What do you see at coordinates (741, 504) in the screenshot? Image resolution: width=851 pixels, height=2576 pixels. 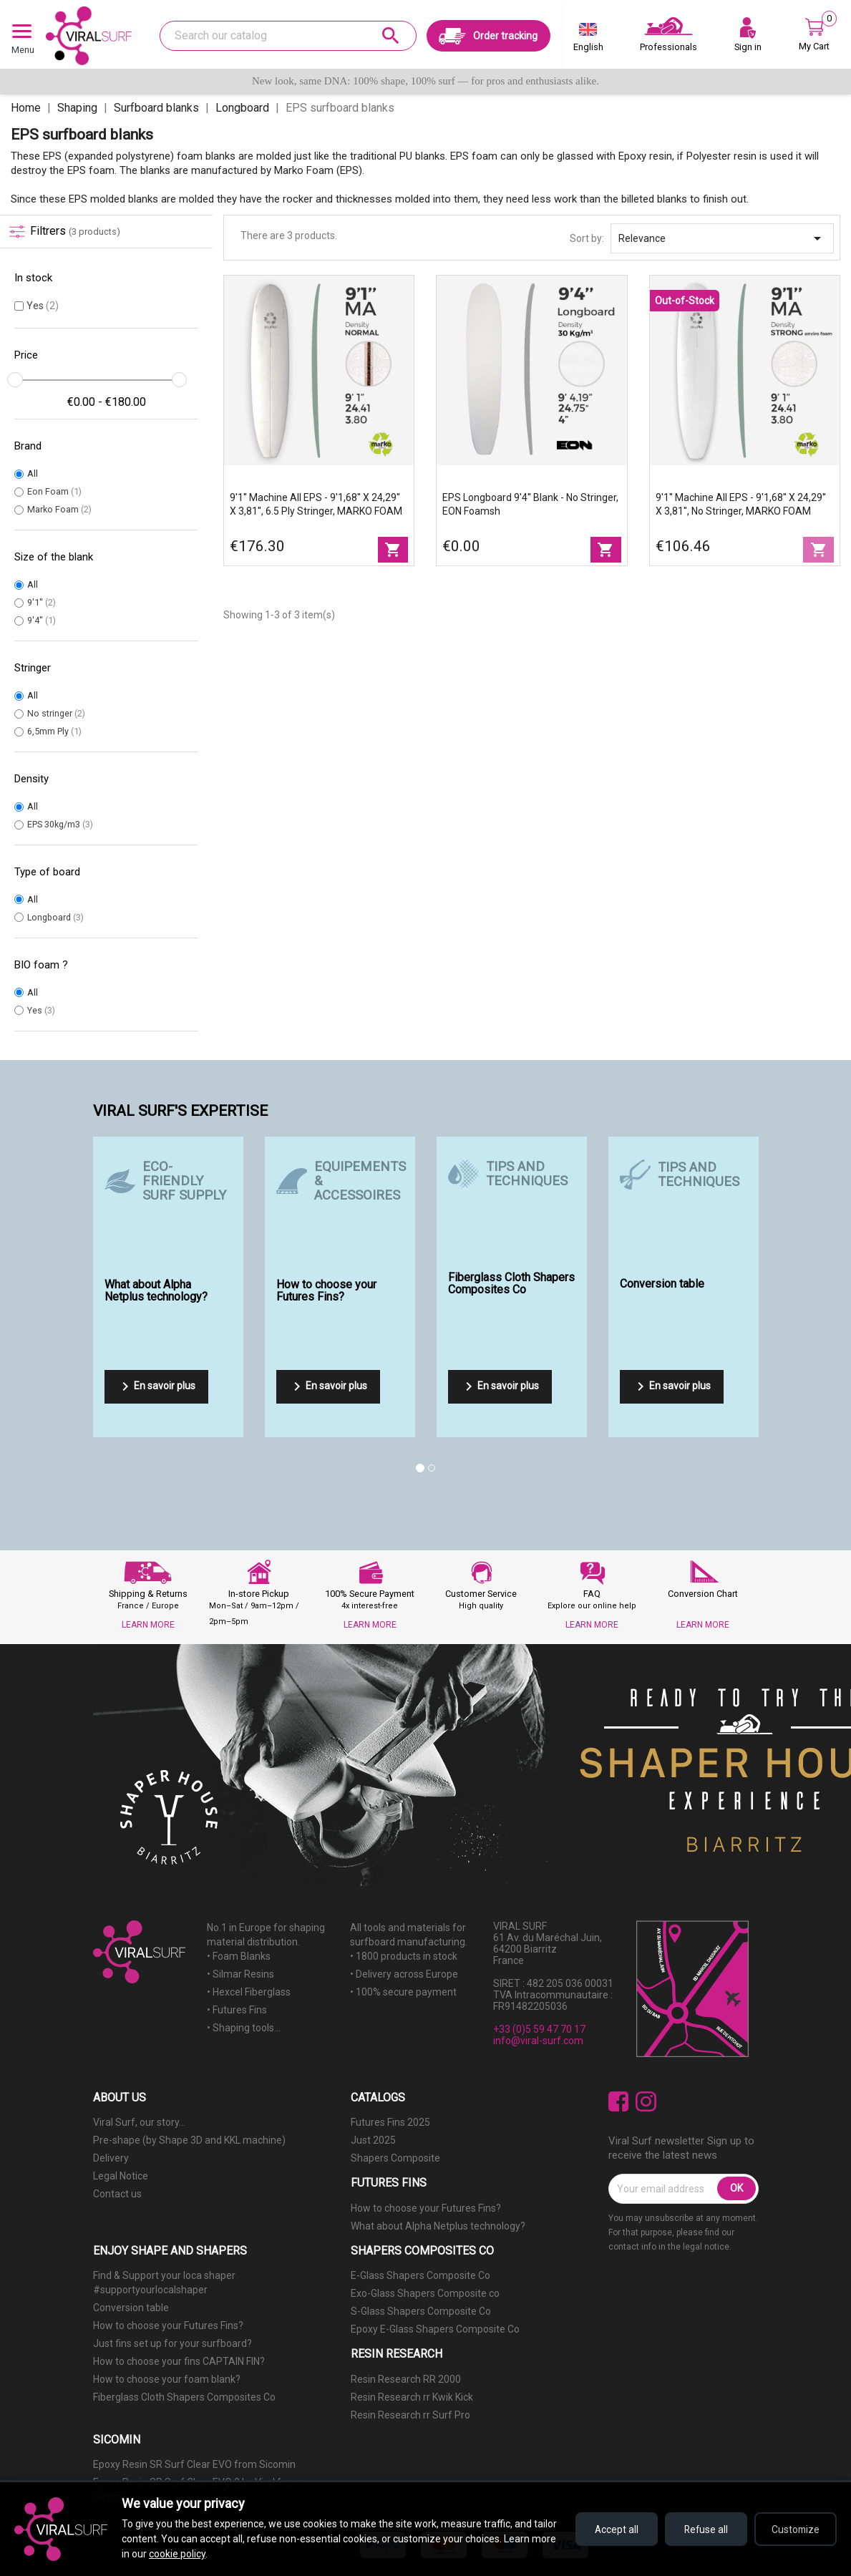 I see `9'1'' Machine All EPS - 9'1,68'' x 24,29'' x 3,81'', No Stringer, MARKO FOAM` at bounding box center [741, 504].